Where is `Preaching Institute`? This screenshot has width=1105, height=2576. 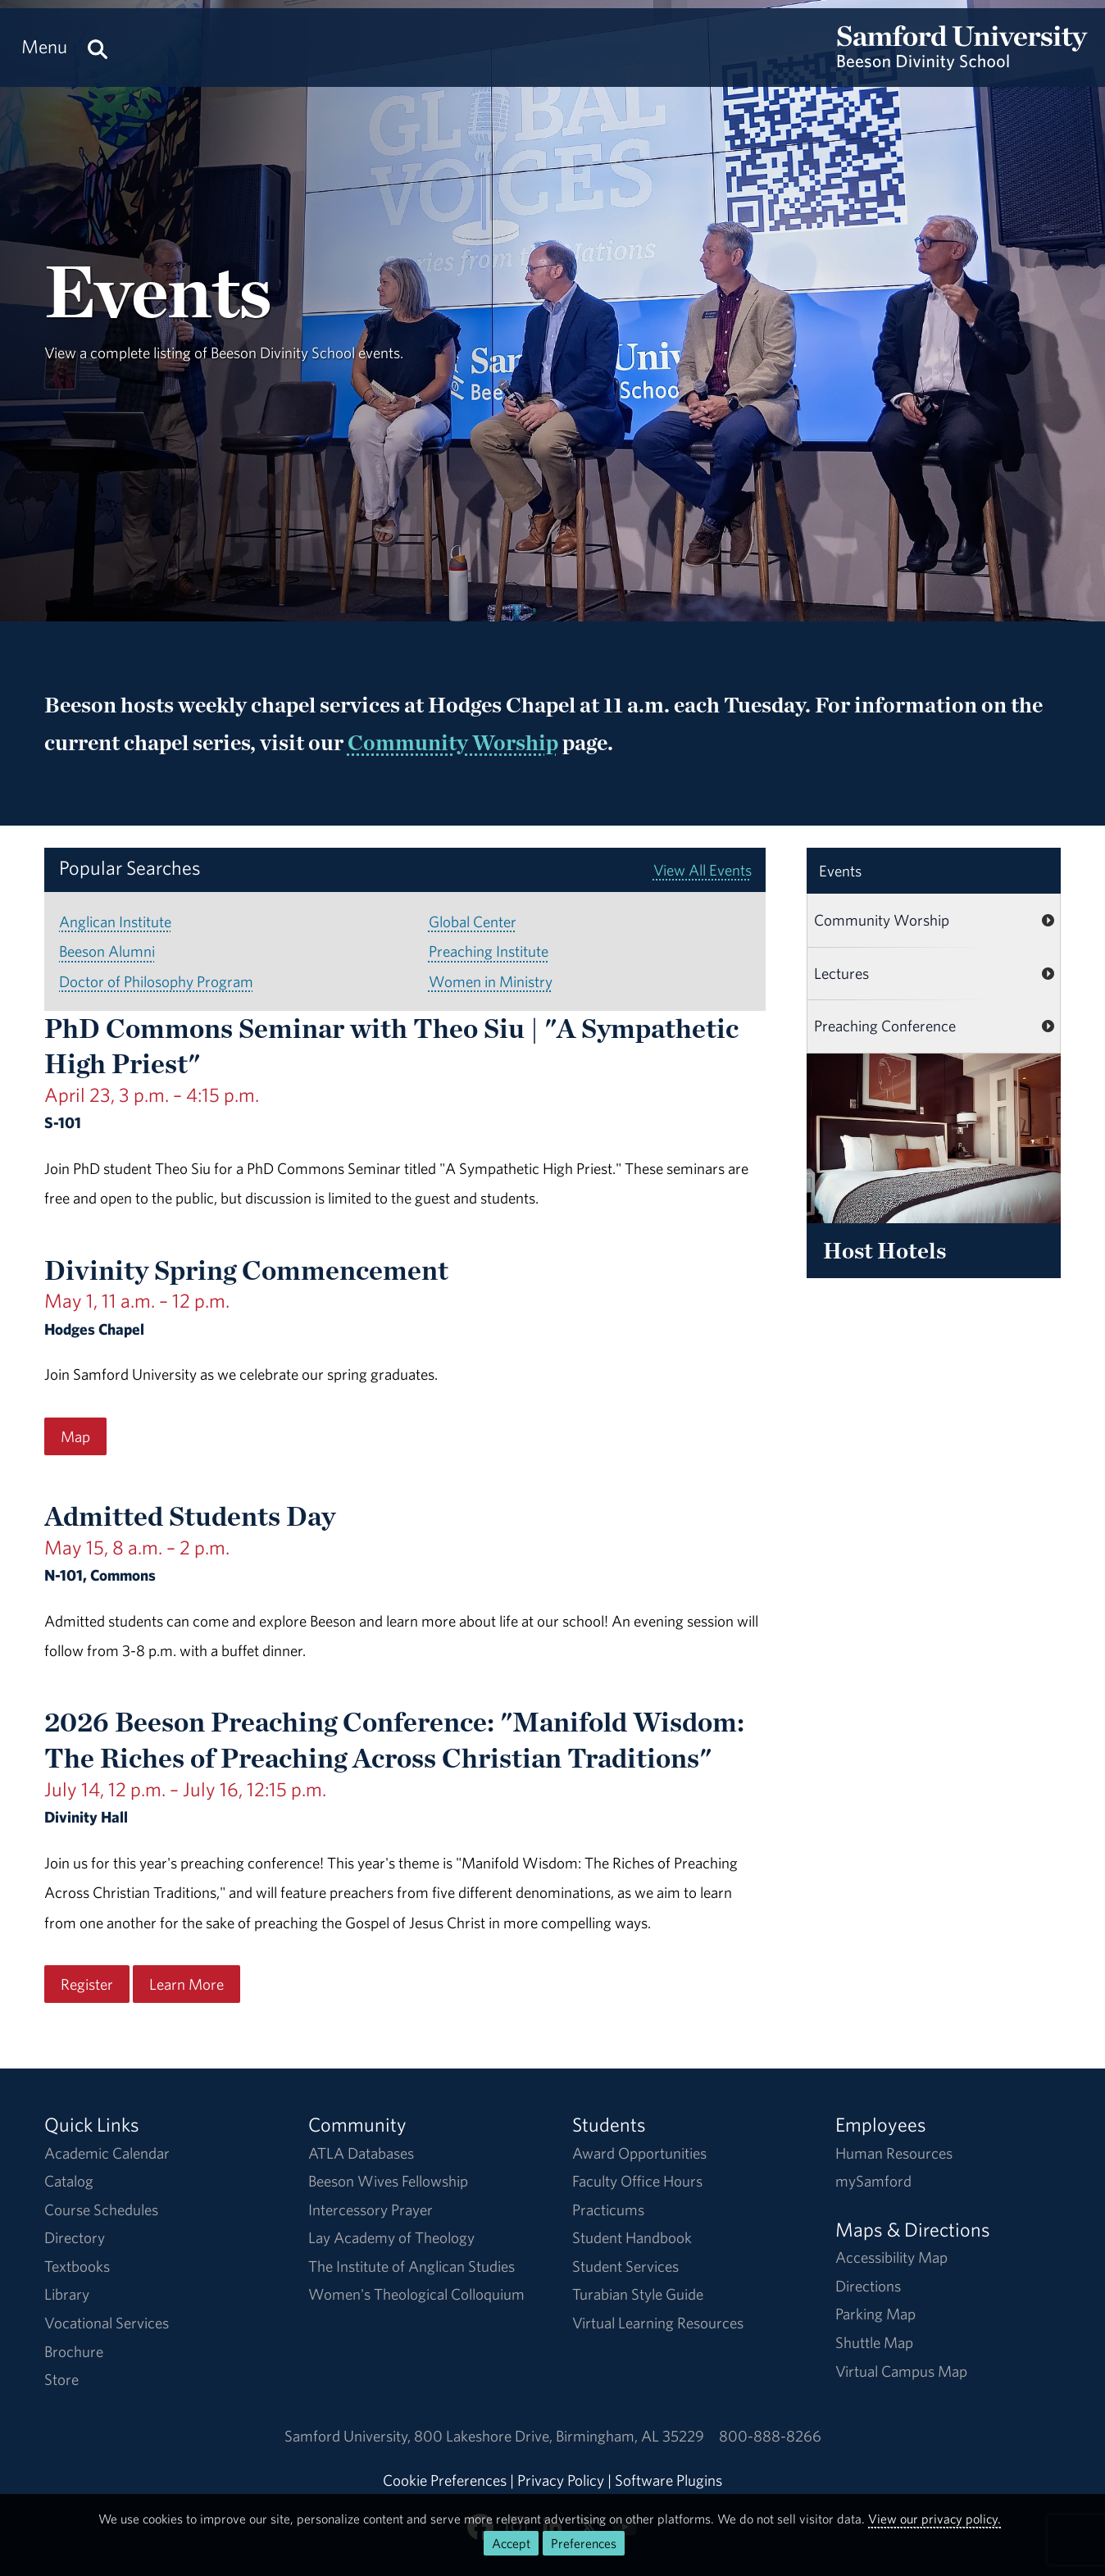 Preaching Institute is located at coordinates (488, 951).